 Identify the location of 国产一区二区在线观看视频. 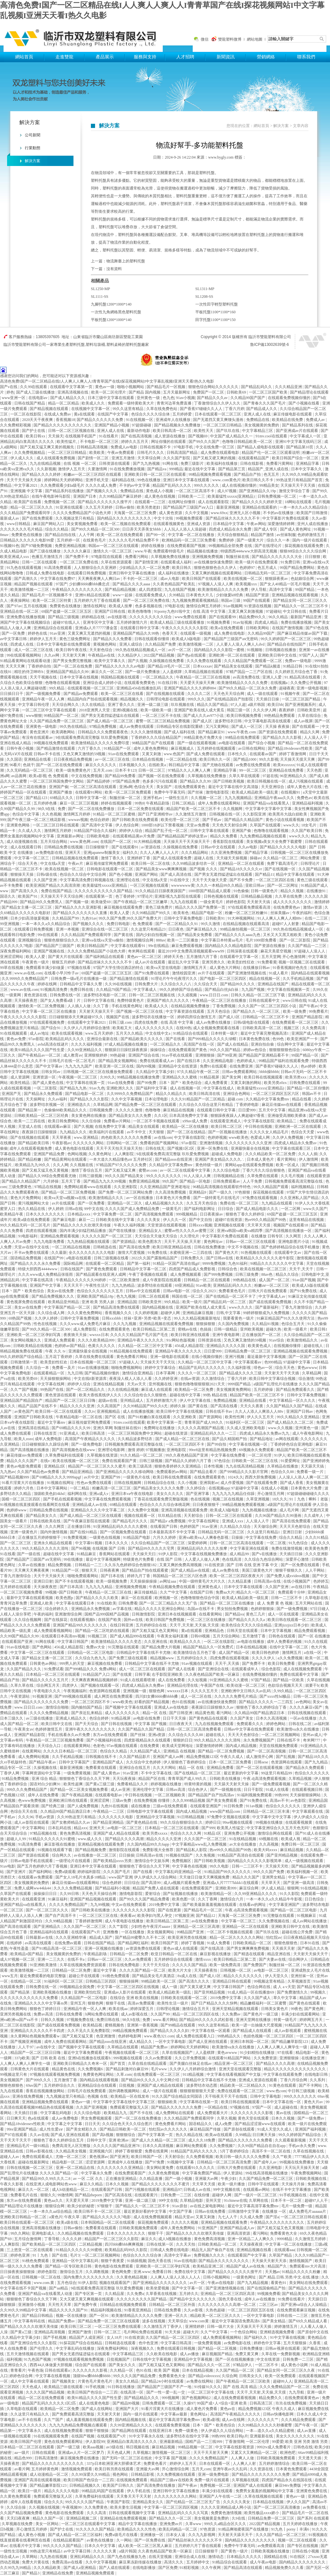
(260, 1767).